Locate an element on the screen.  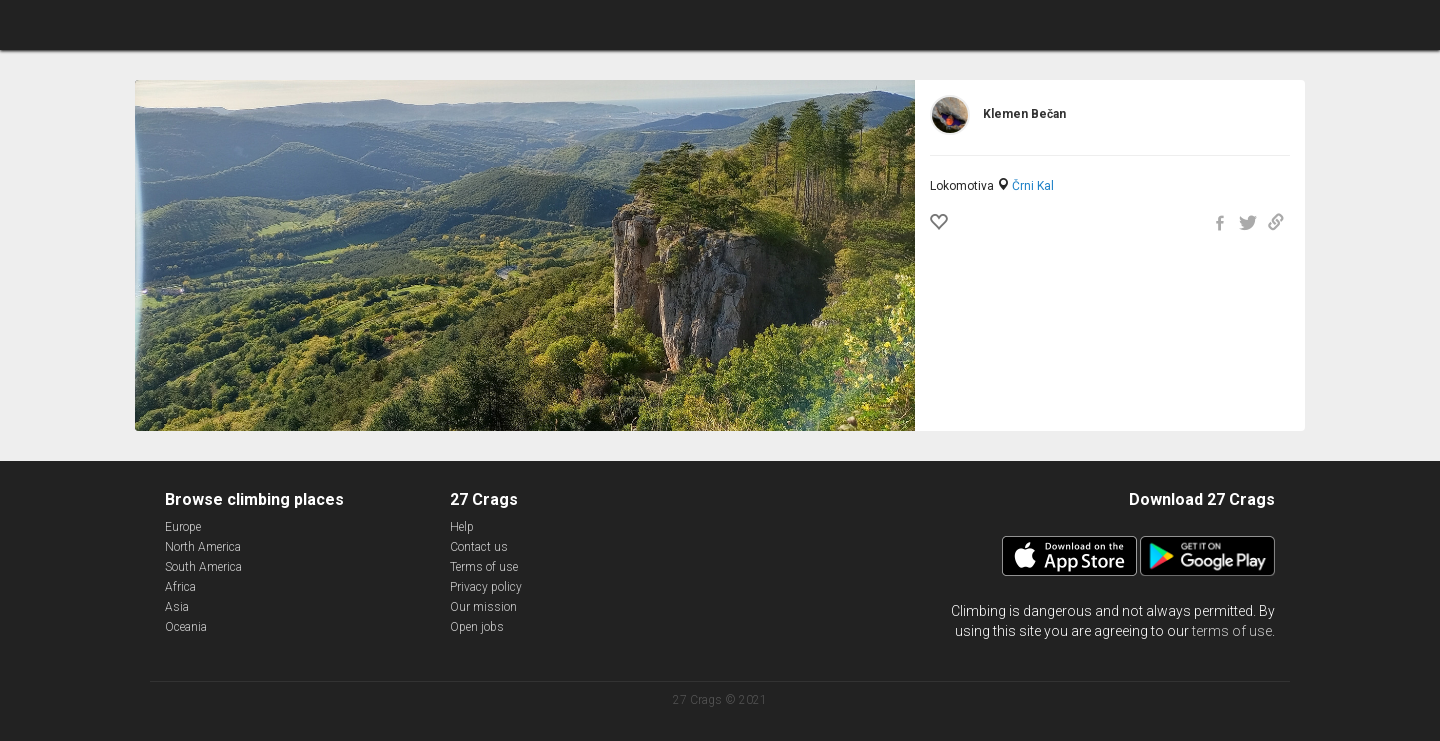
Africa is located at coordinates (180, 587).